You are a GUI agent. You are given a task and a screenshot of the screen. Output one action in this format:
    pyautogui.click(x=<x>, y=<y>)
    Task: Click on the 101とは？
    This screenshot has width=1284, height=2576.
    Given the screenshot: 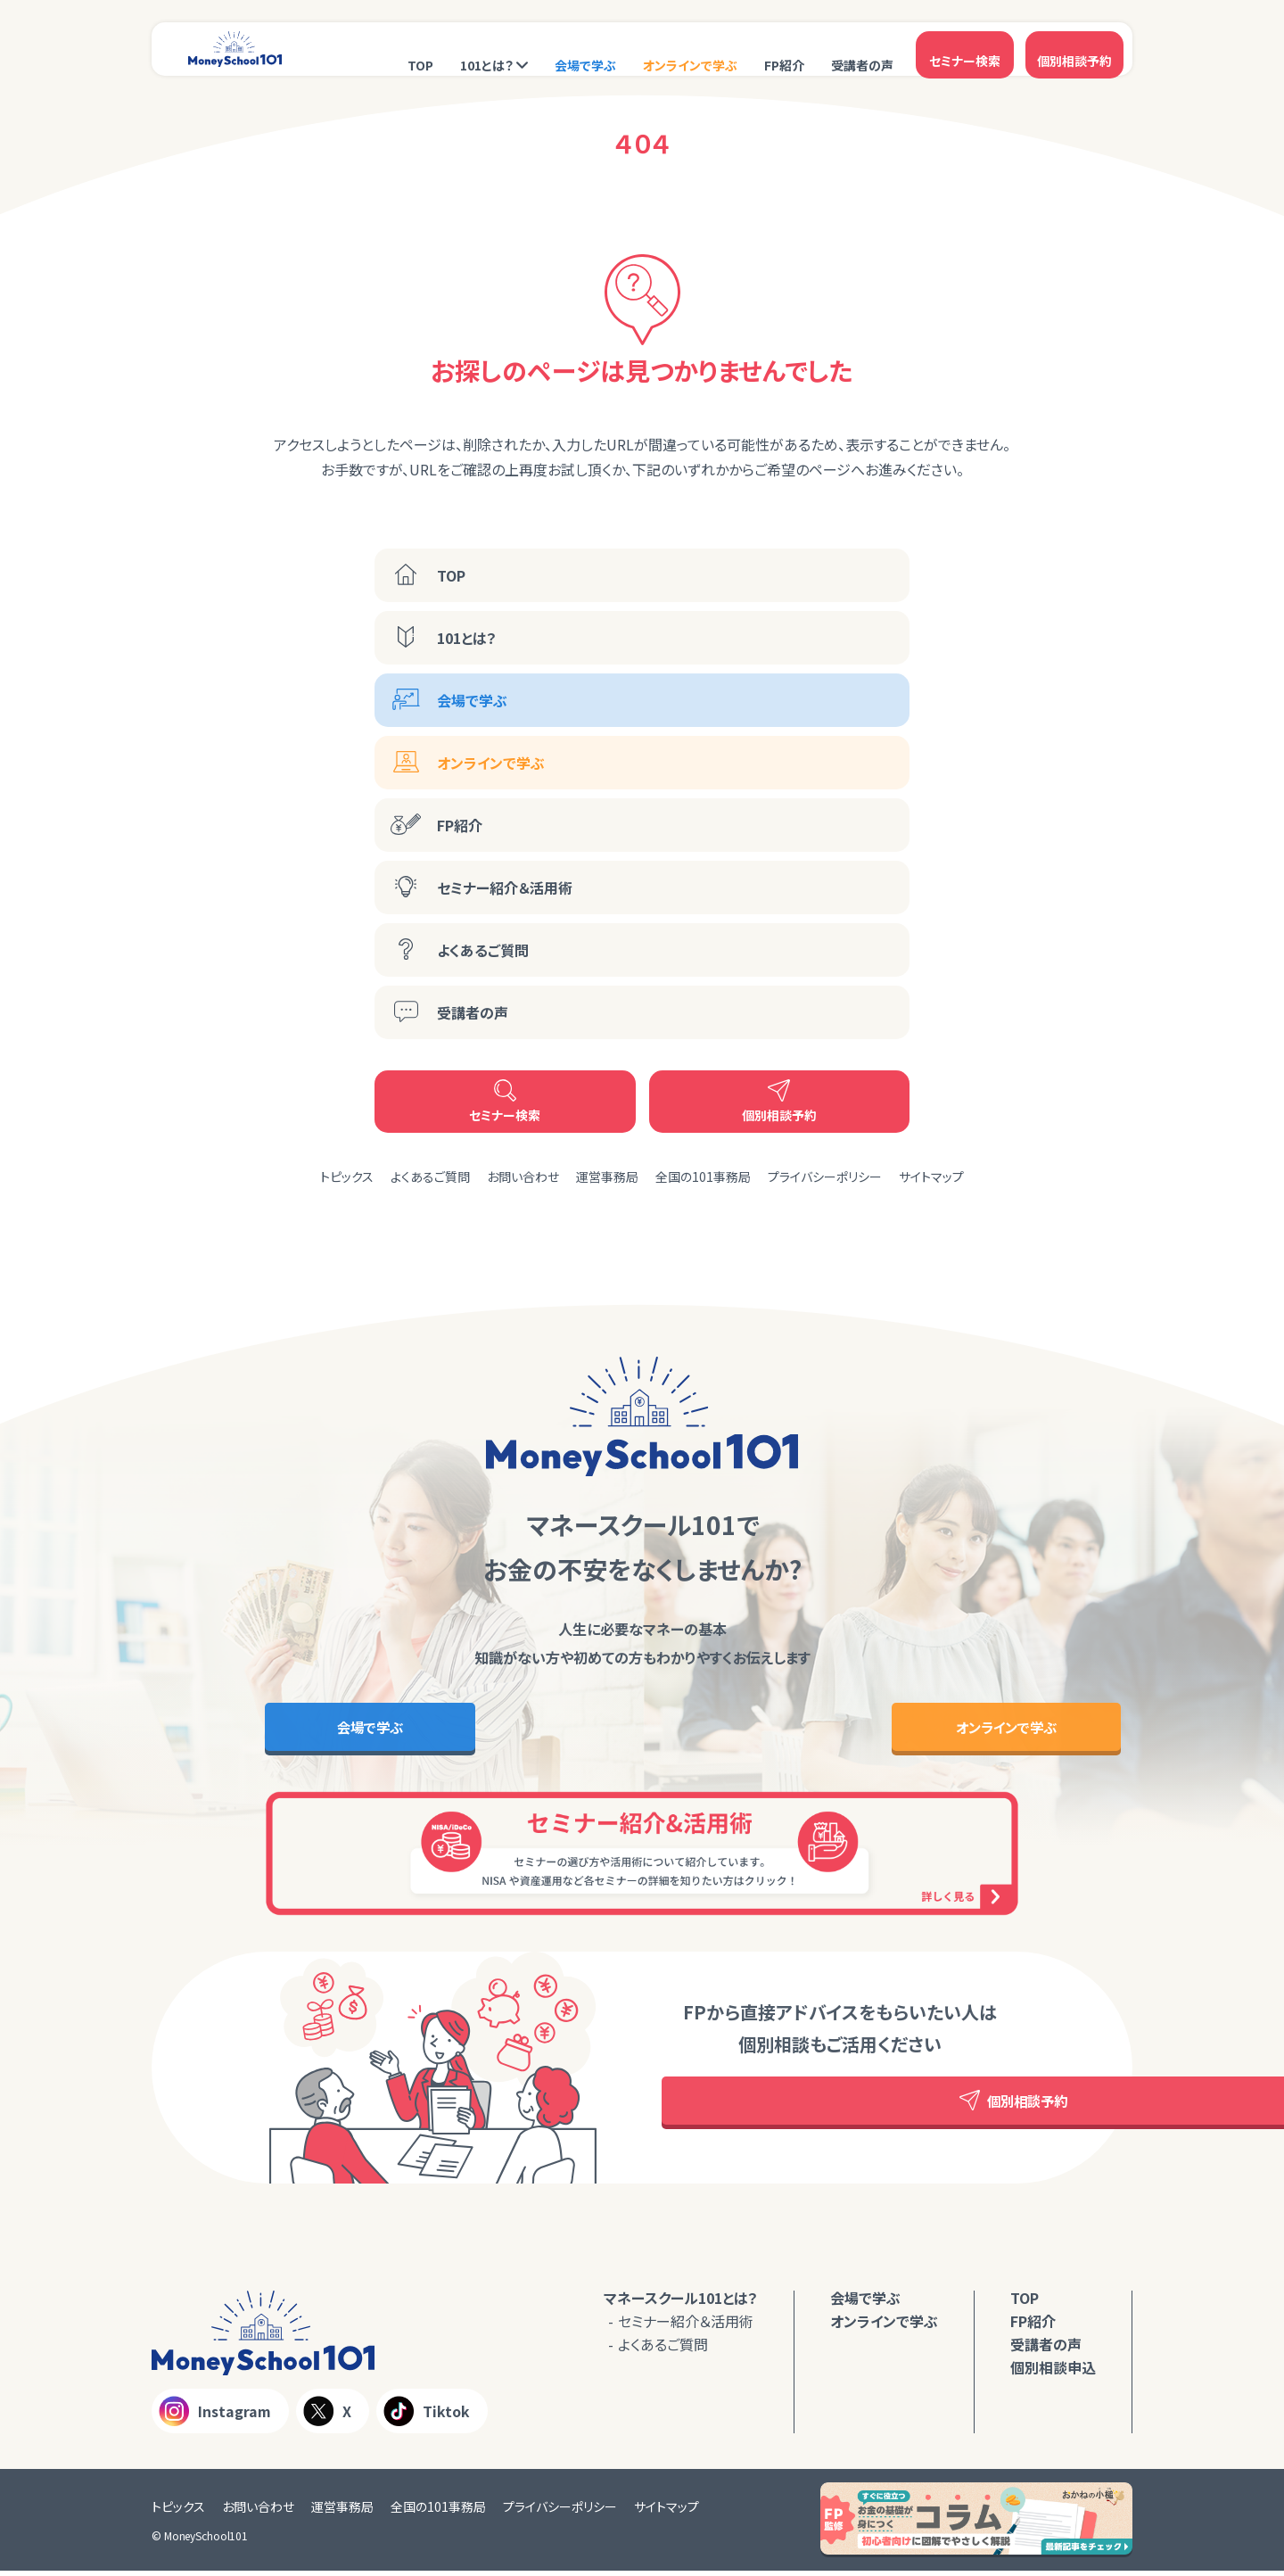 What is the action you would take?
    pyautogui.click(x=487, y=51)
    